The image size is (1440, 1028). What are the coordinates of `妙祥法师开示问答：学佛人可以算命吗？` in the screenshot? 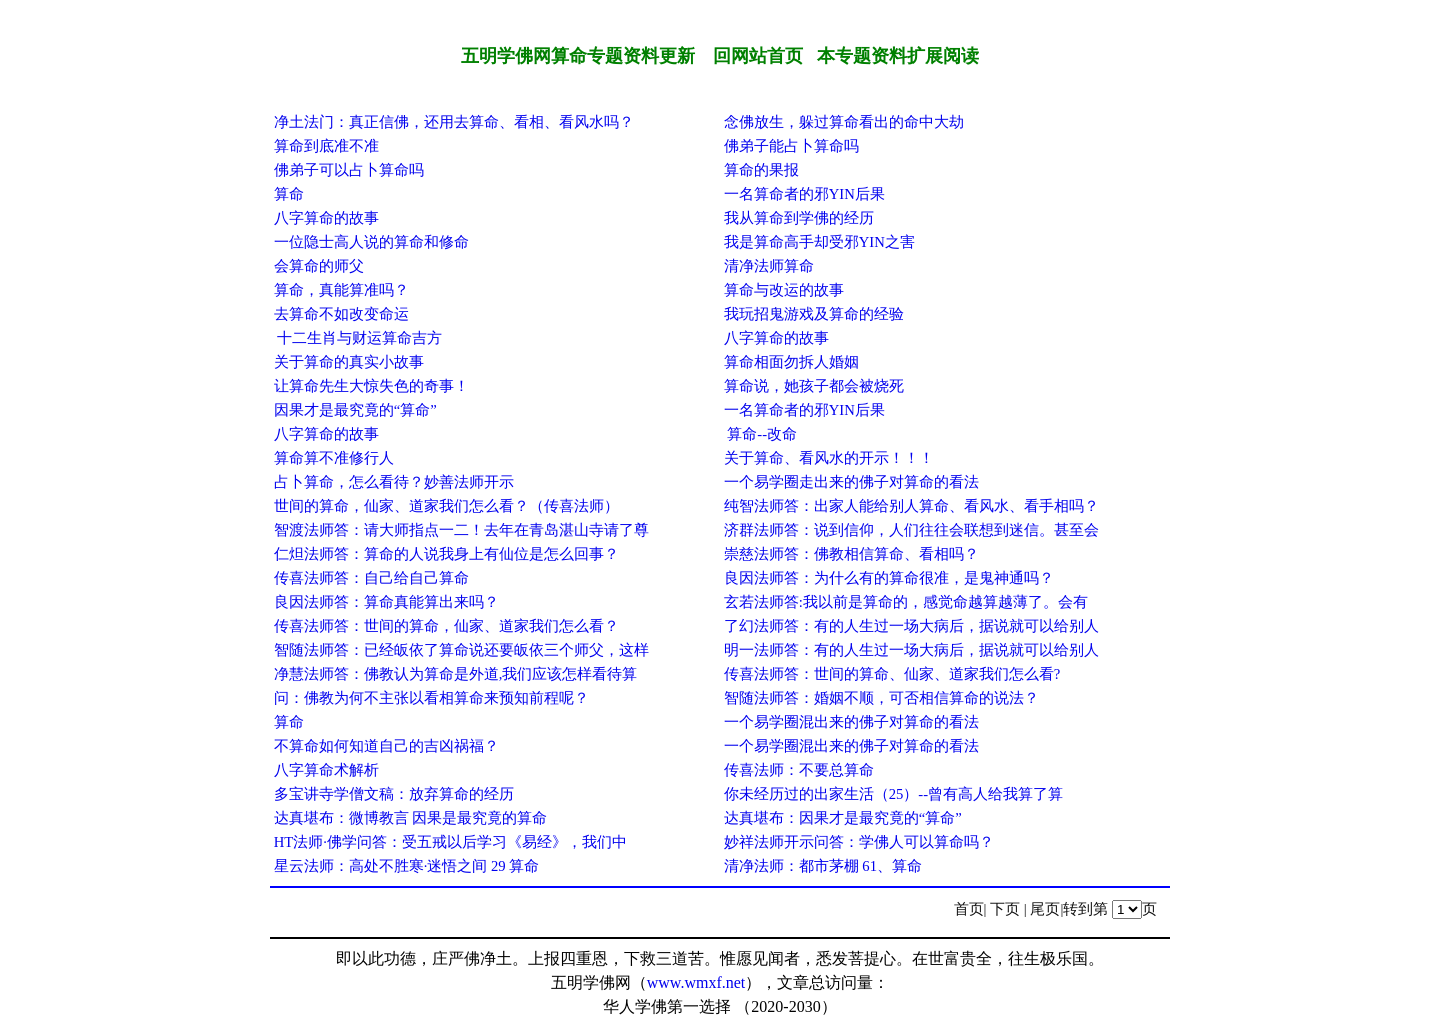 It's located at (859, 842).